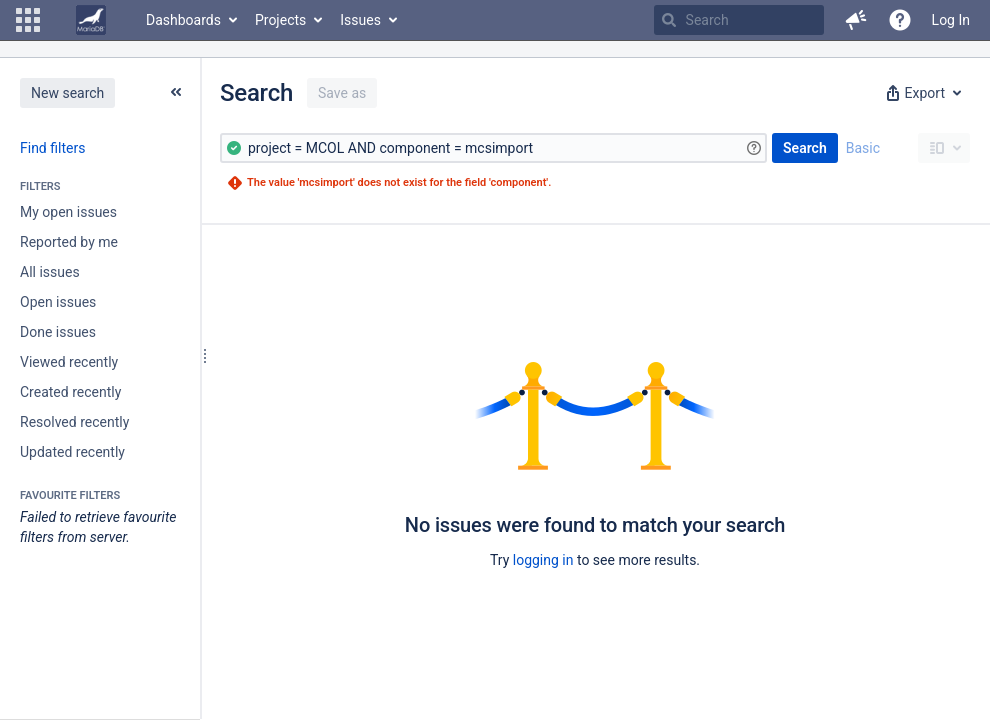 The width and height of the screenshot is (990, 720). Describe the element at coordinates (543, 560) in the screenshot. I see `logging in` at that location.